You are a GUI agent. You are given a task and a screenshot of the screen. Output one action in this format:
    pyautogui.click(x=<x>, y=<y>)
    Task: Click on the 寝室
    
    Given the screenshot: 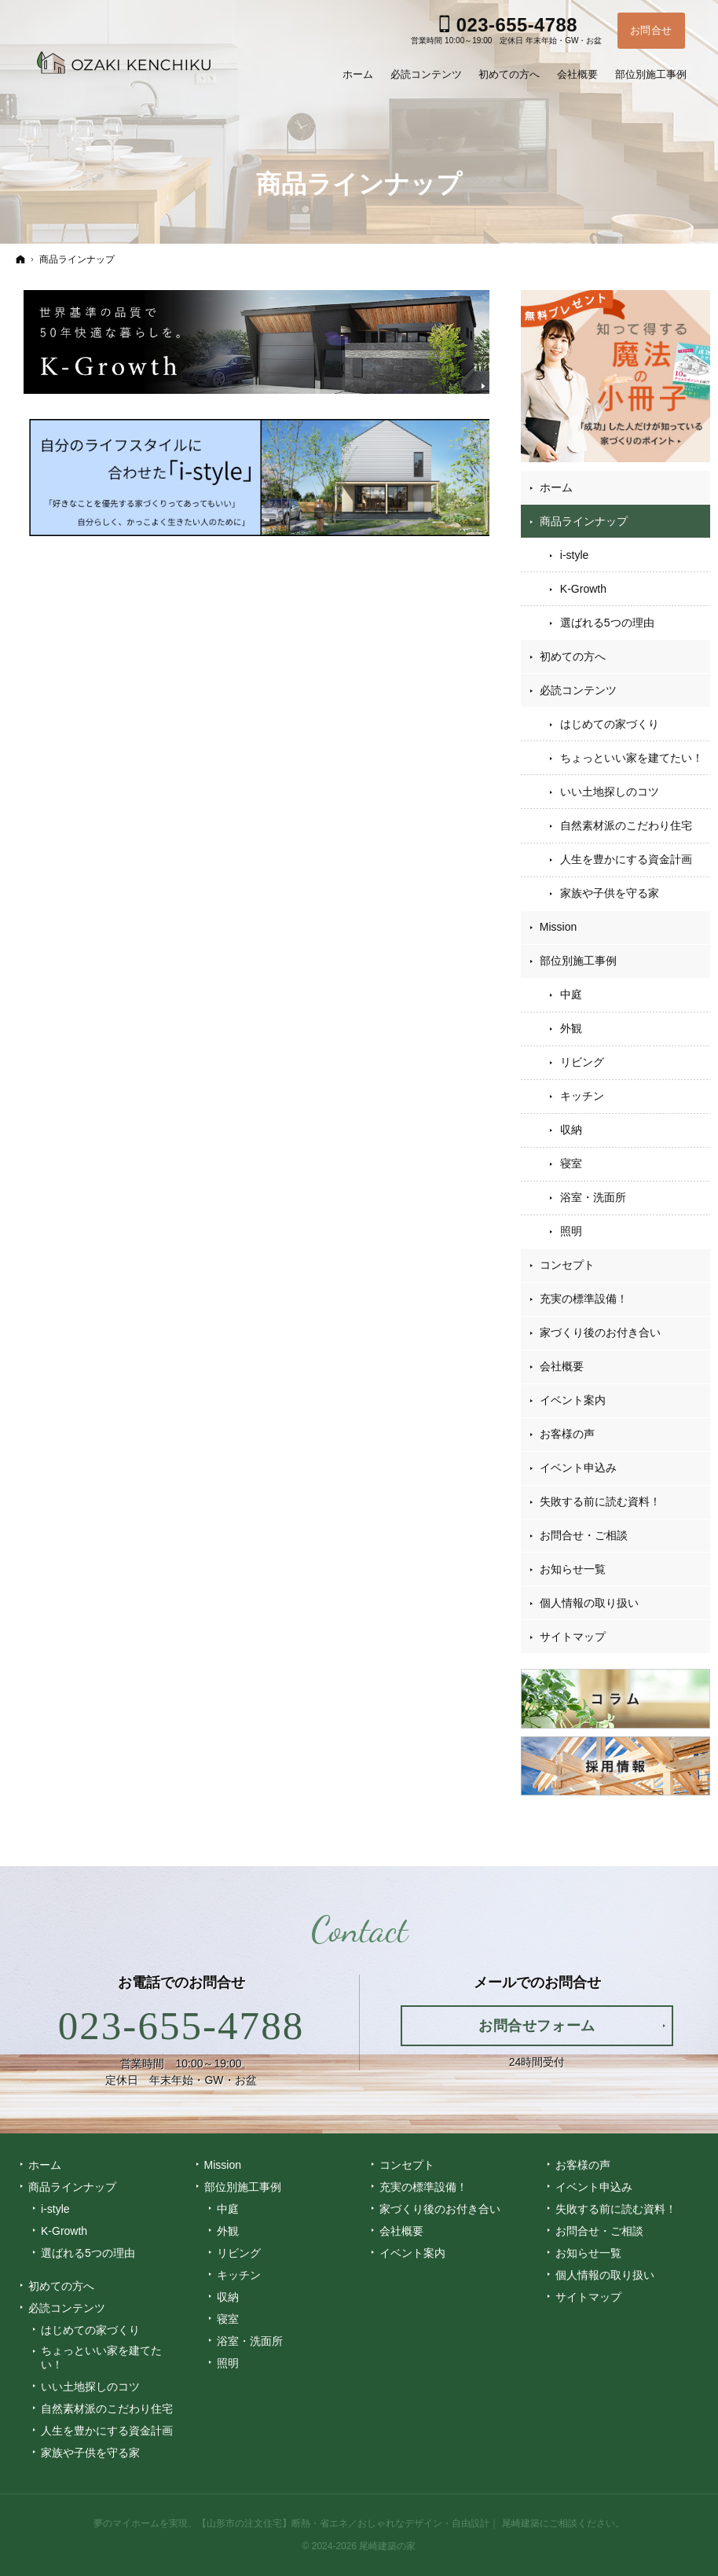 What is the action you would take?
    pyautogui.click(x=571, y=1163)
    